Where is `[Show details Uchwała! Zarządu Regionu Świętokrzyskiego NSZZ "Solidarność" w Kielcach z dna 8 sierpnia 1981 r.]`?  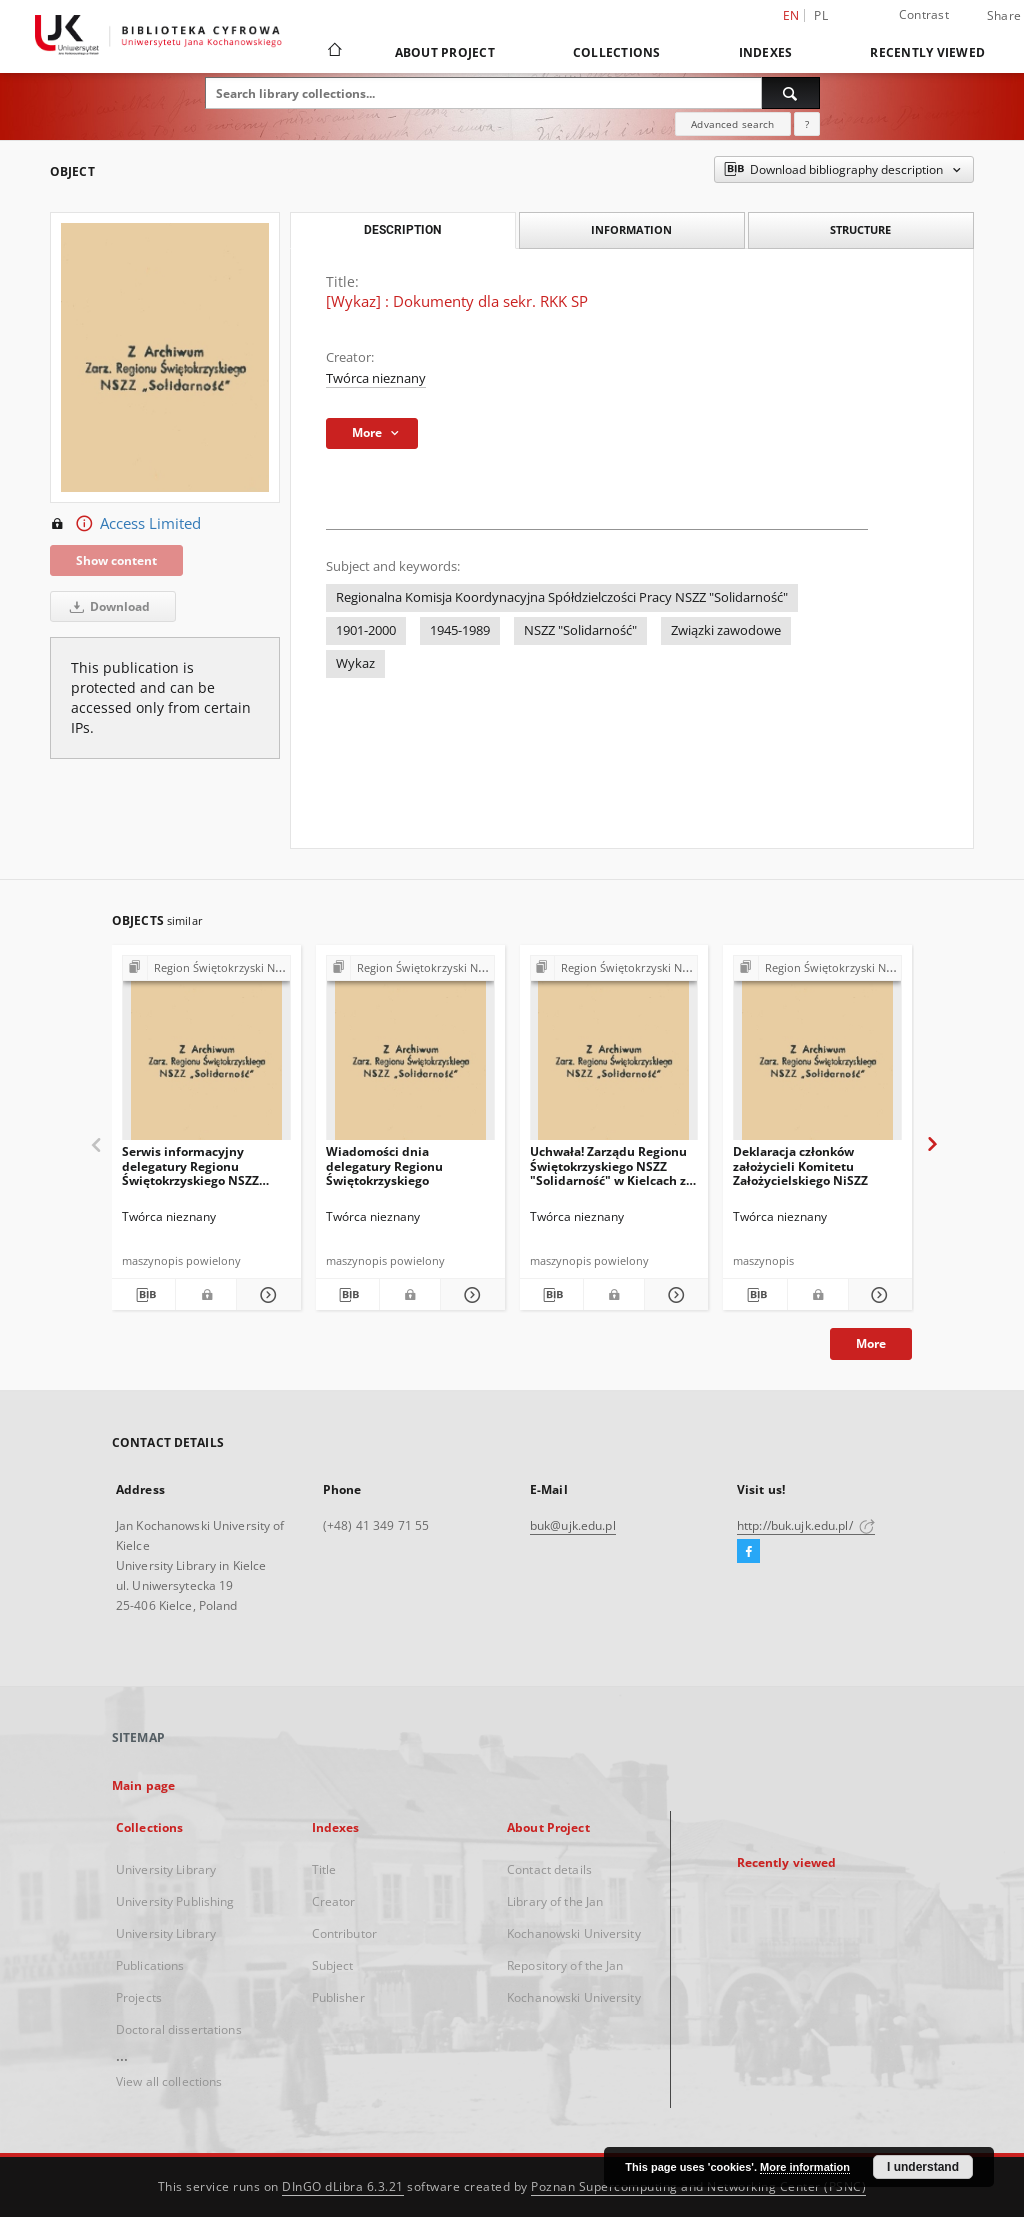 [Show details Uchwała! Zarządu Regionu Świętokrzyskiego NSZZ "Solidarność" w Kielcach z dna 8 sierpnia 1981 r.] is located at coordinates (673, 1295).